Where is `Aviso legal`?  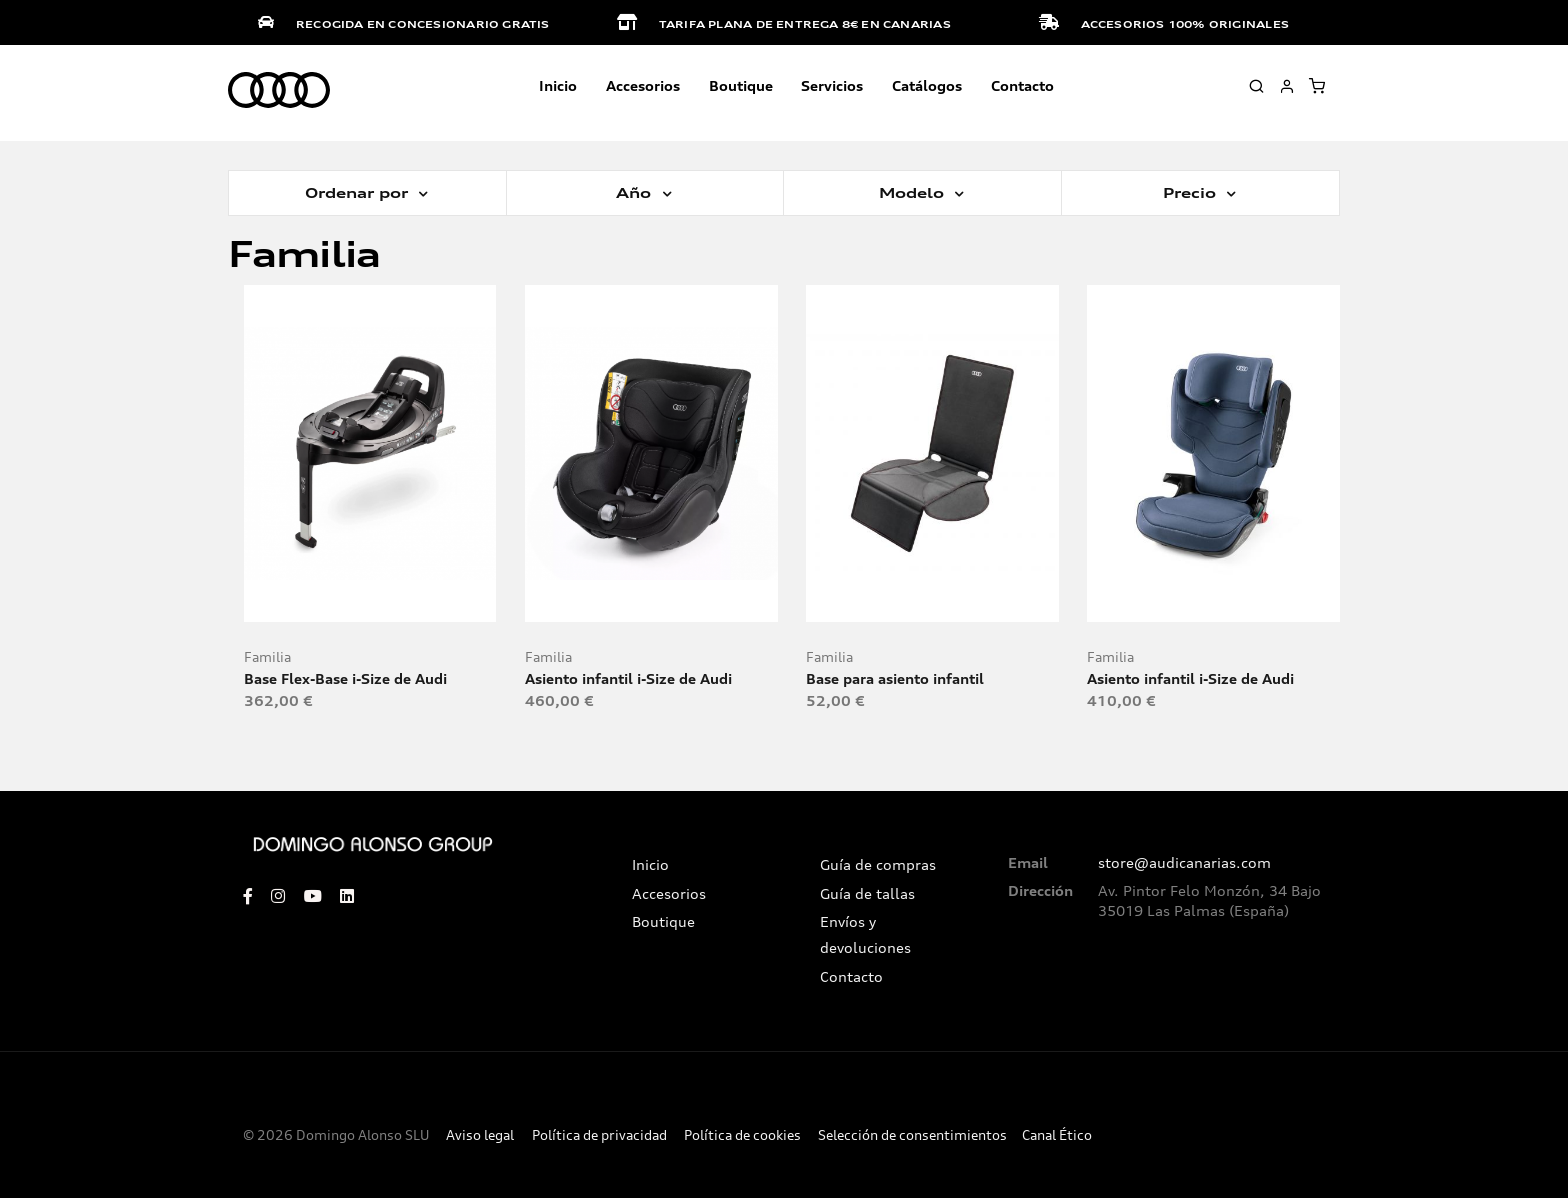
Aviso legal is located at coordinates (480, 1135).